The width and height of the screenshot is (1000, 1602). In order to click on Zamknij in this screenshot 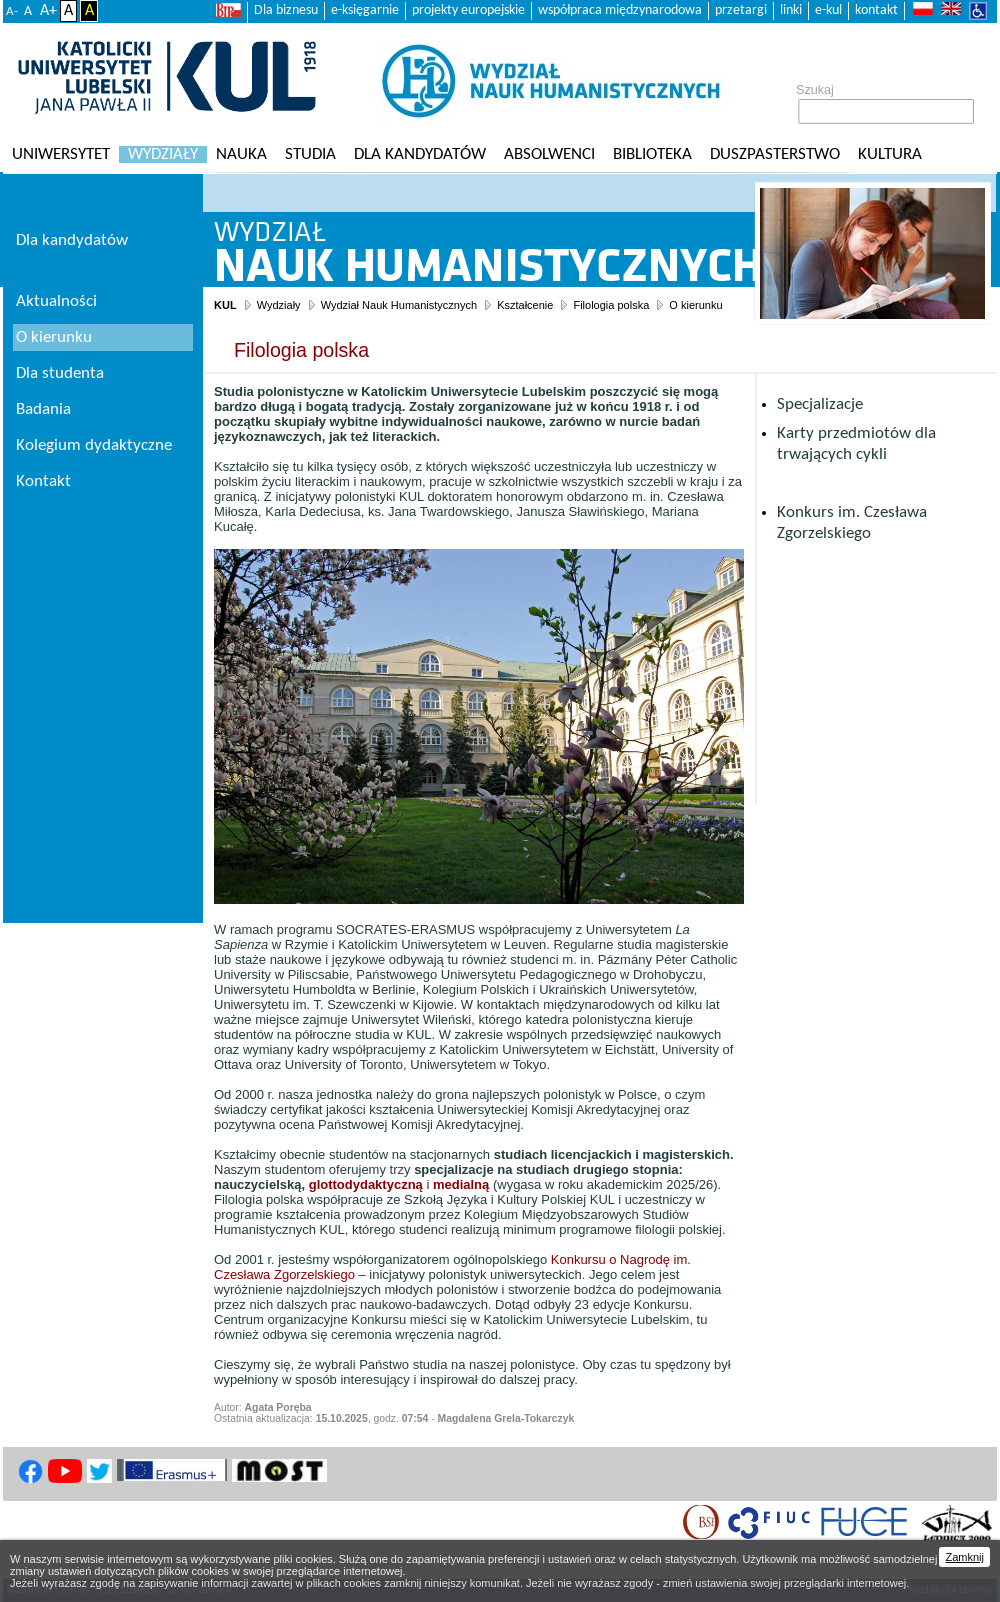, I will do `click(964, 1557)`.